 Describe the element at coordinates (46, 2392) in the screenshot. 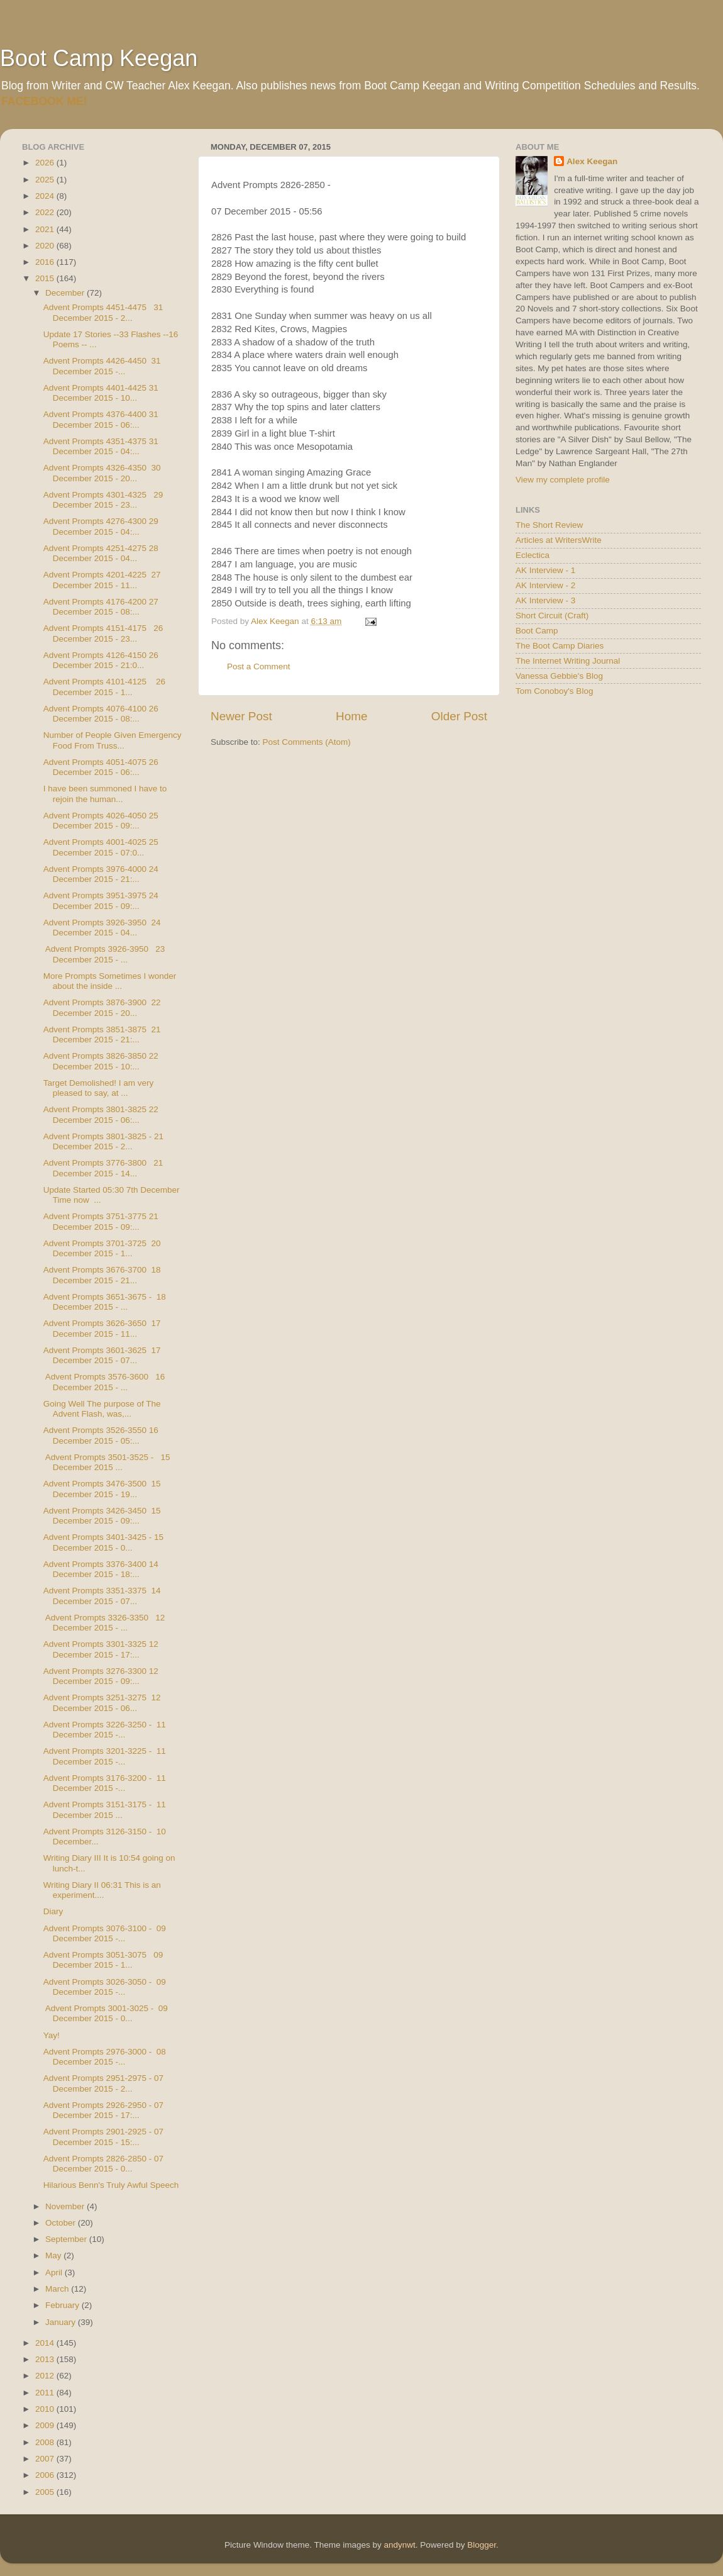

I see `2011` at that location.